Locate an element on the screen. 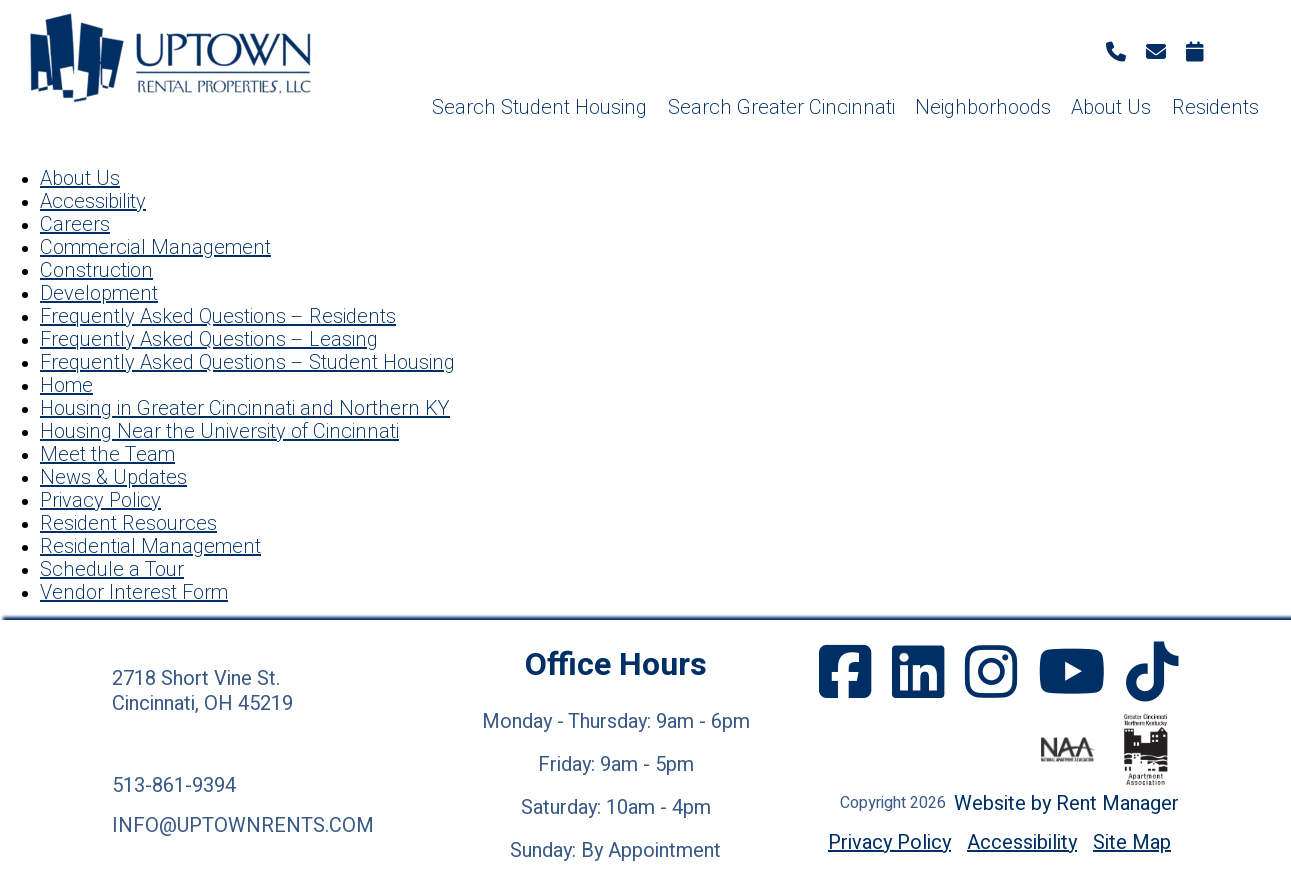 The image size is (1291, 882). 513-861-9394 is located at coordinates (174, 785).